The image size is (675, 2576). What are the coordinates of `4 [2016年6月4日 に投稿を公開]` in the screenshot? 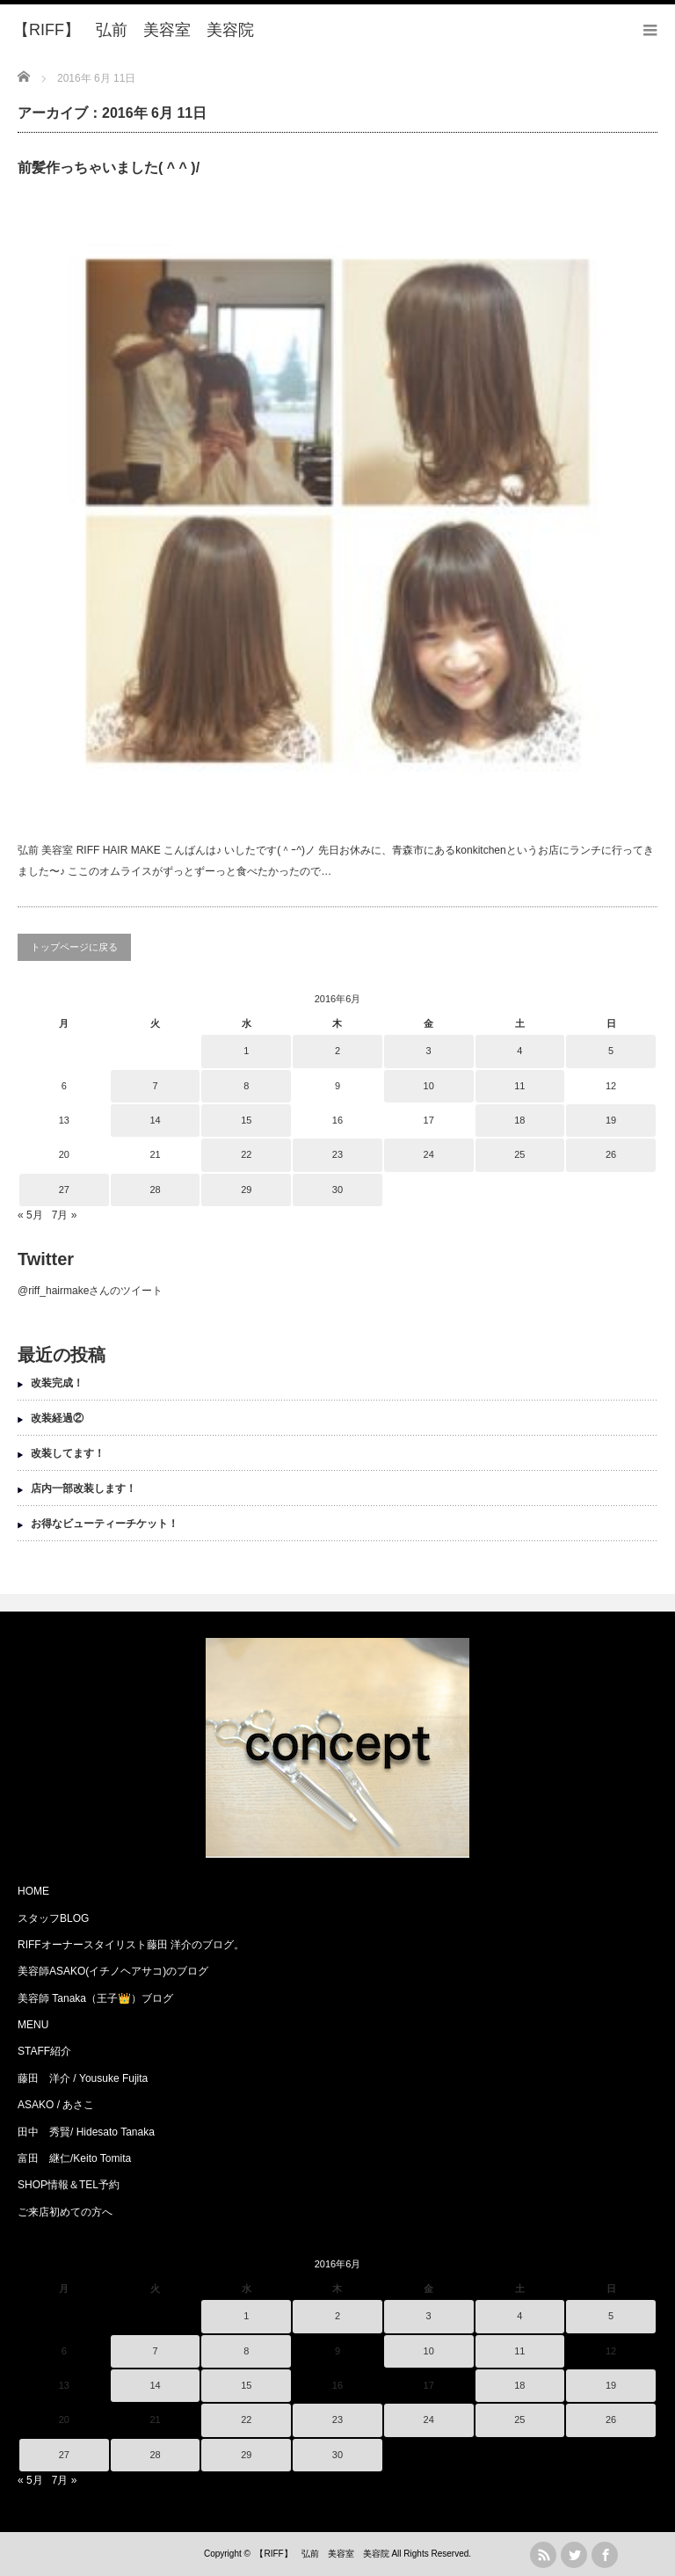 It's located at (519, 1050).